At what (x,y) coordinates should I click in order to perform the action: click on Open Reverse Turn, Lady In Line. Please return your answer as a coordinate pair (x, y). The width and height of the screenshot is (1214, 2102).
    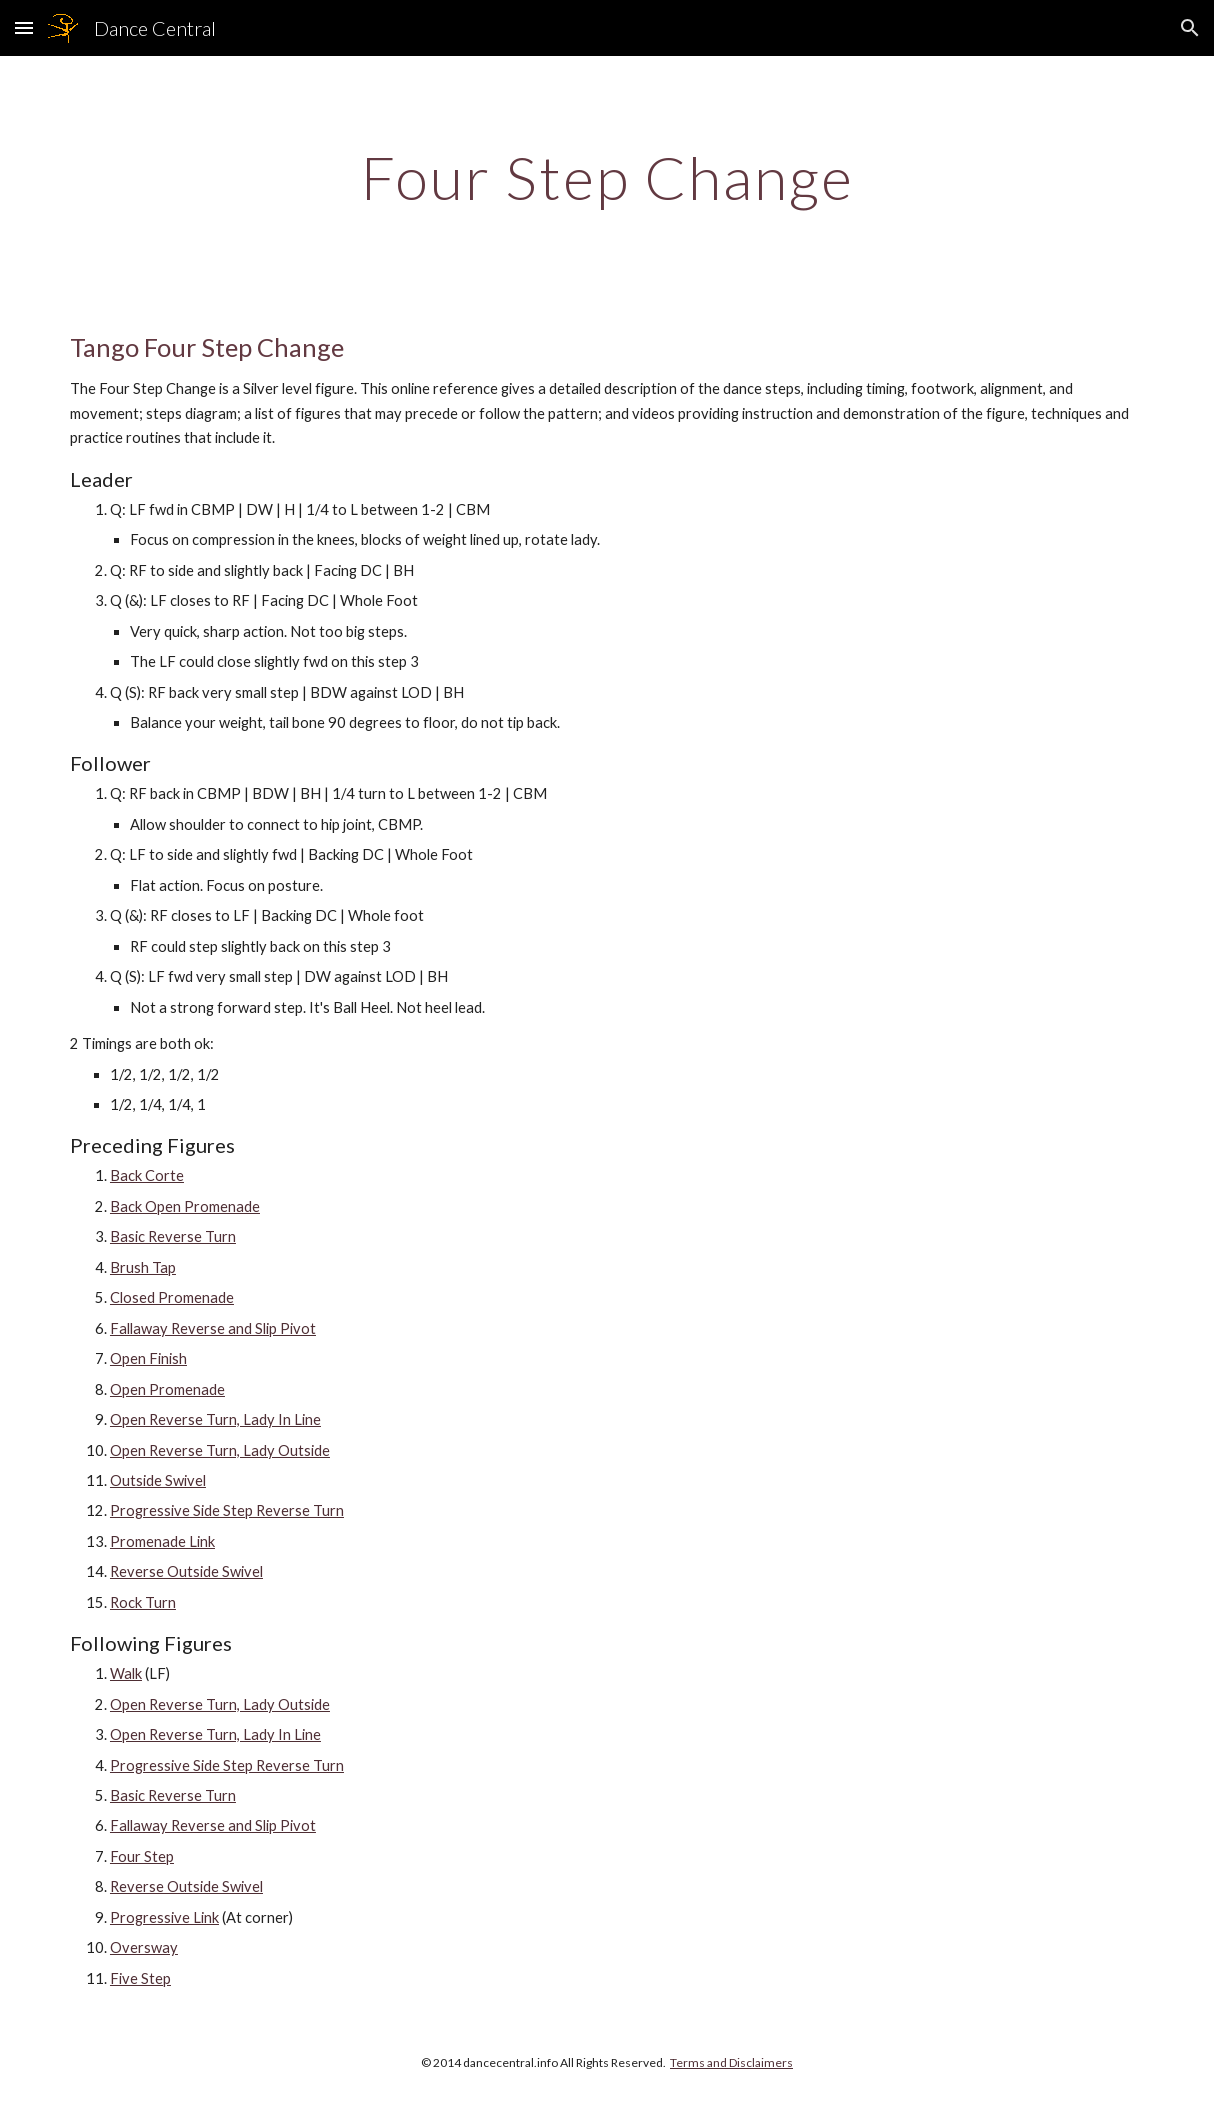
    Looking at the image, I should click on (215, 1419).